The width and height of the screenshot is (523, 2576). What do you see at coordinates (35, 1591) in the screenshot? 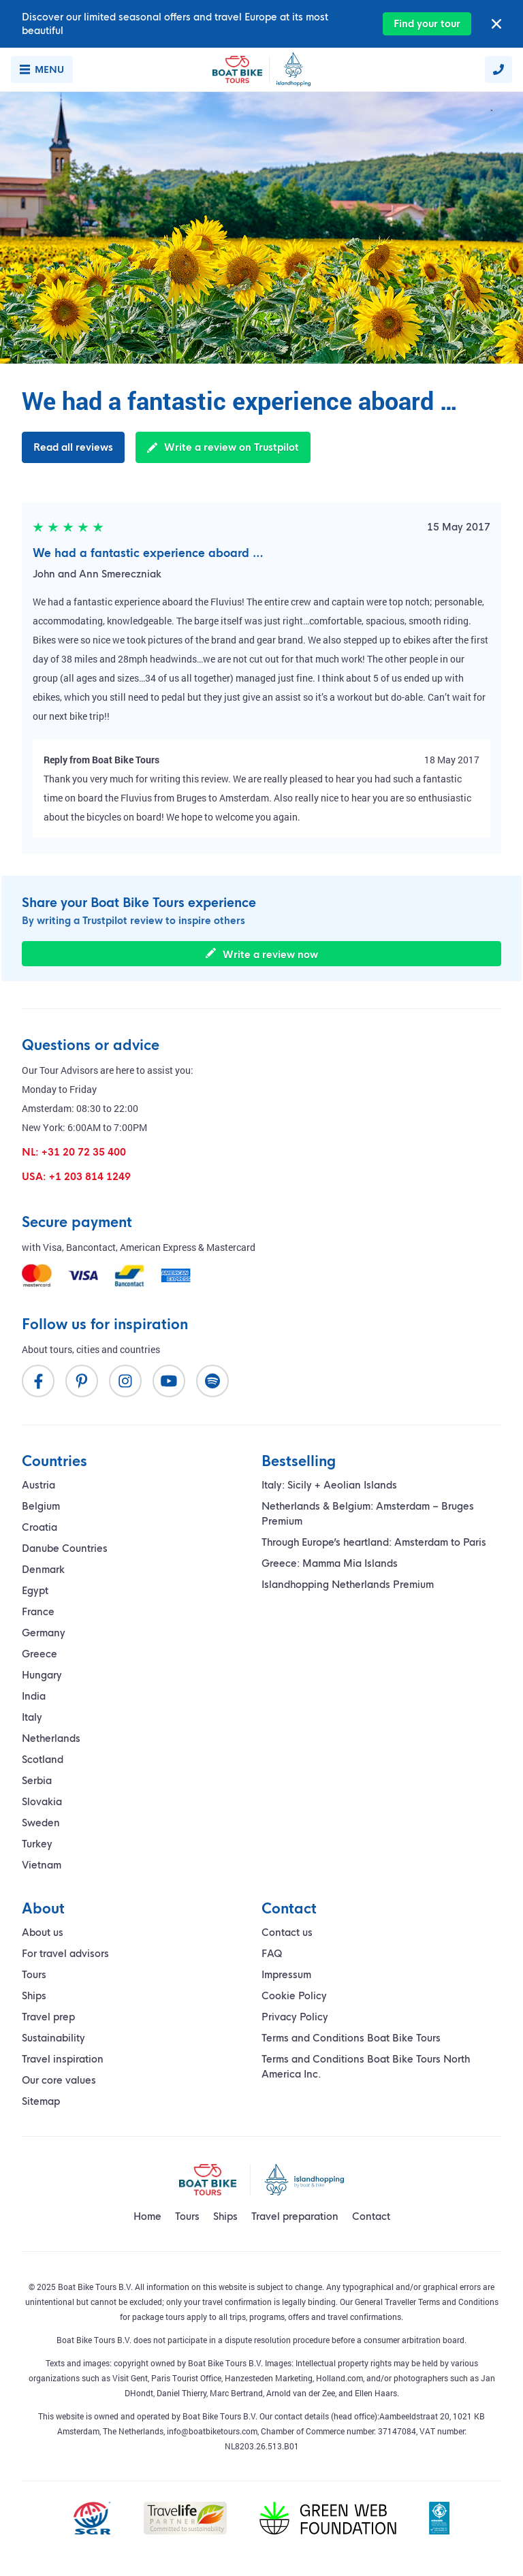
I see `Egypt` at bounding box center [35, 1591].